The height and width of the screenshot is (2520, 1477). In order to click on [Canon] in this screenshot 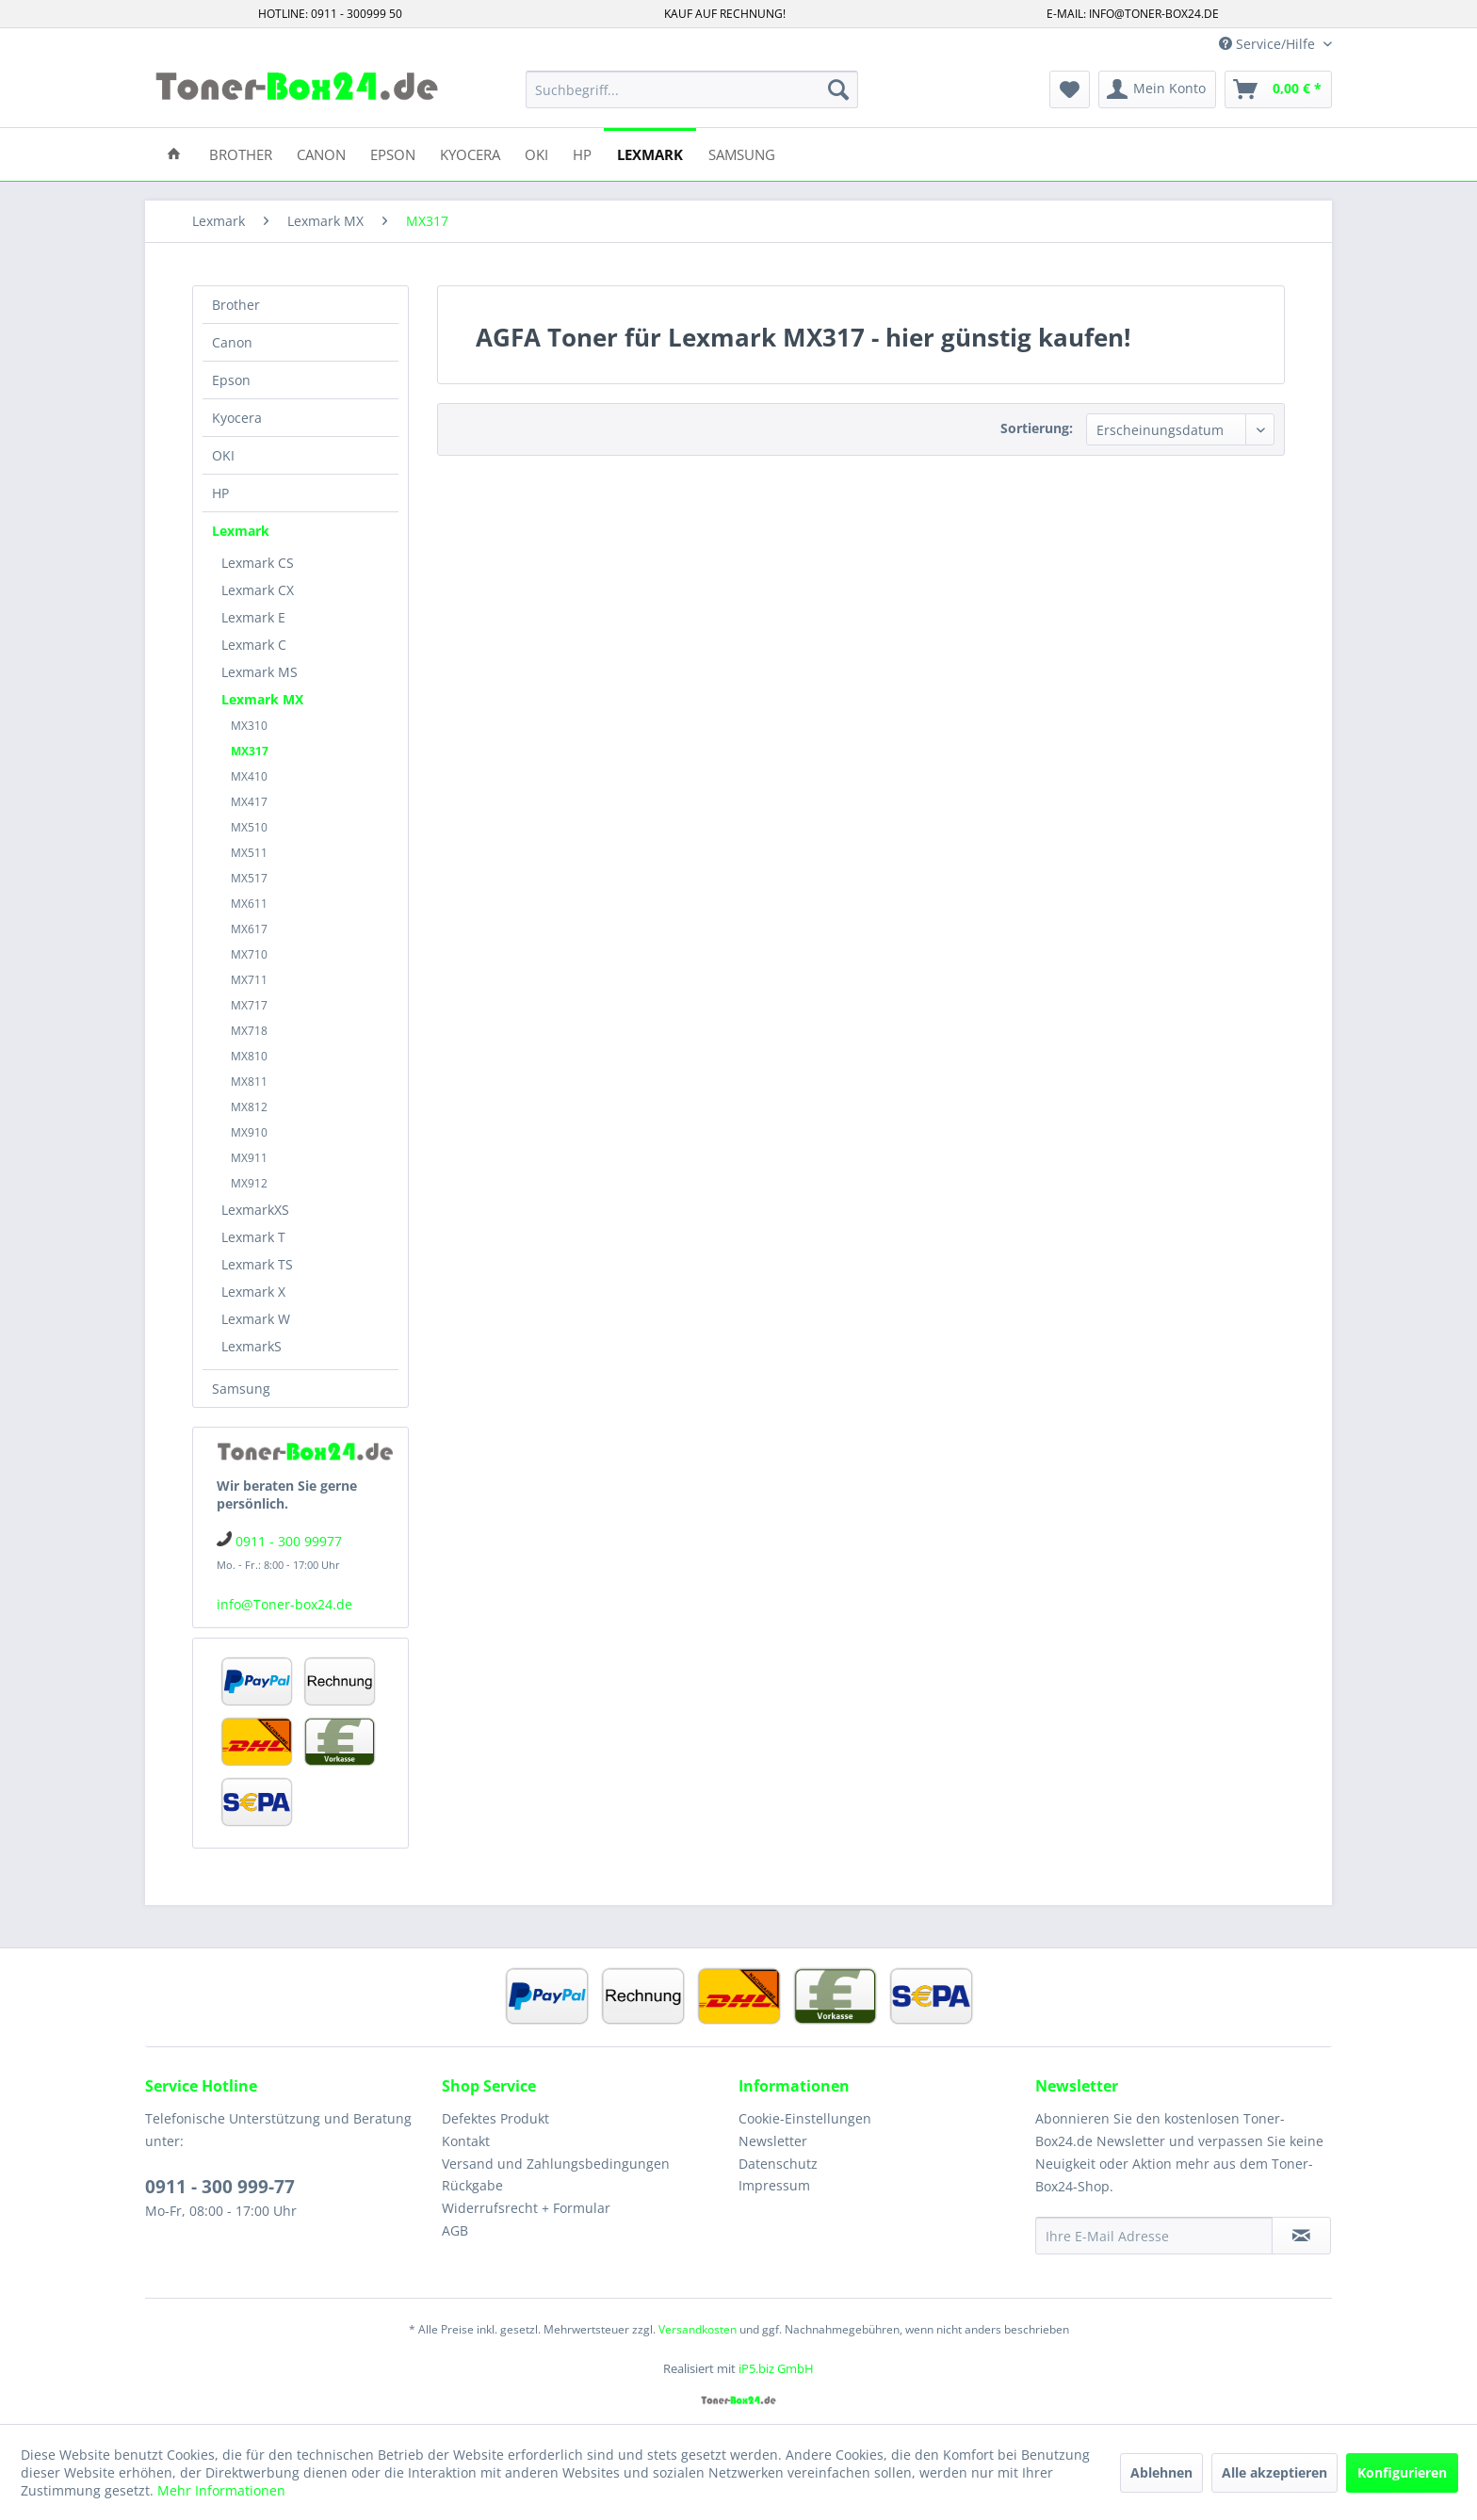, I will do `click(321, 153)`.